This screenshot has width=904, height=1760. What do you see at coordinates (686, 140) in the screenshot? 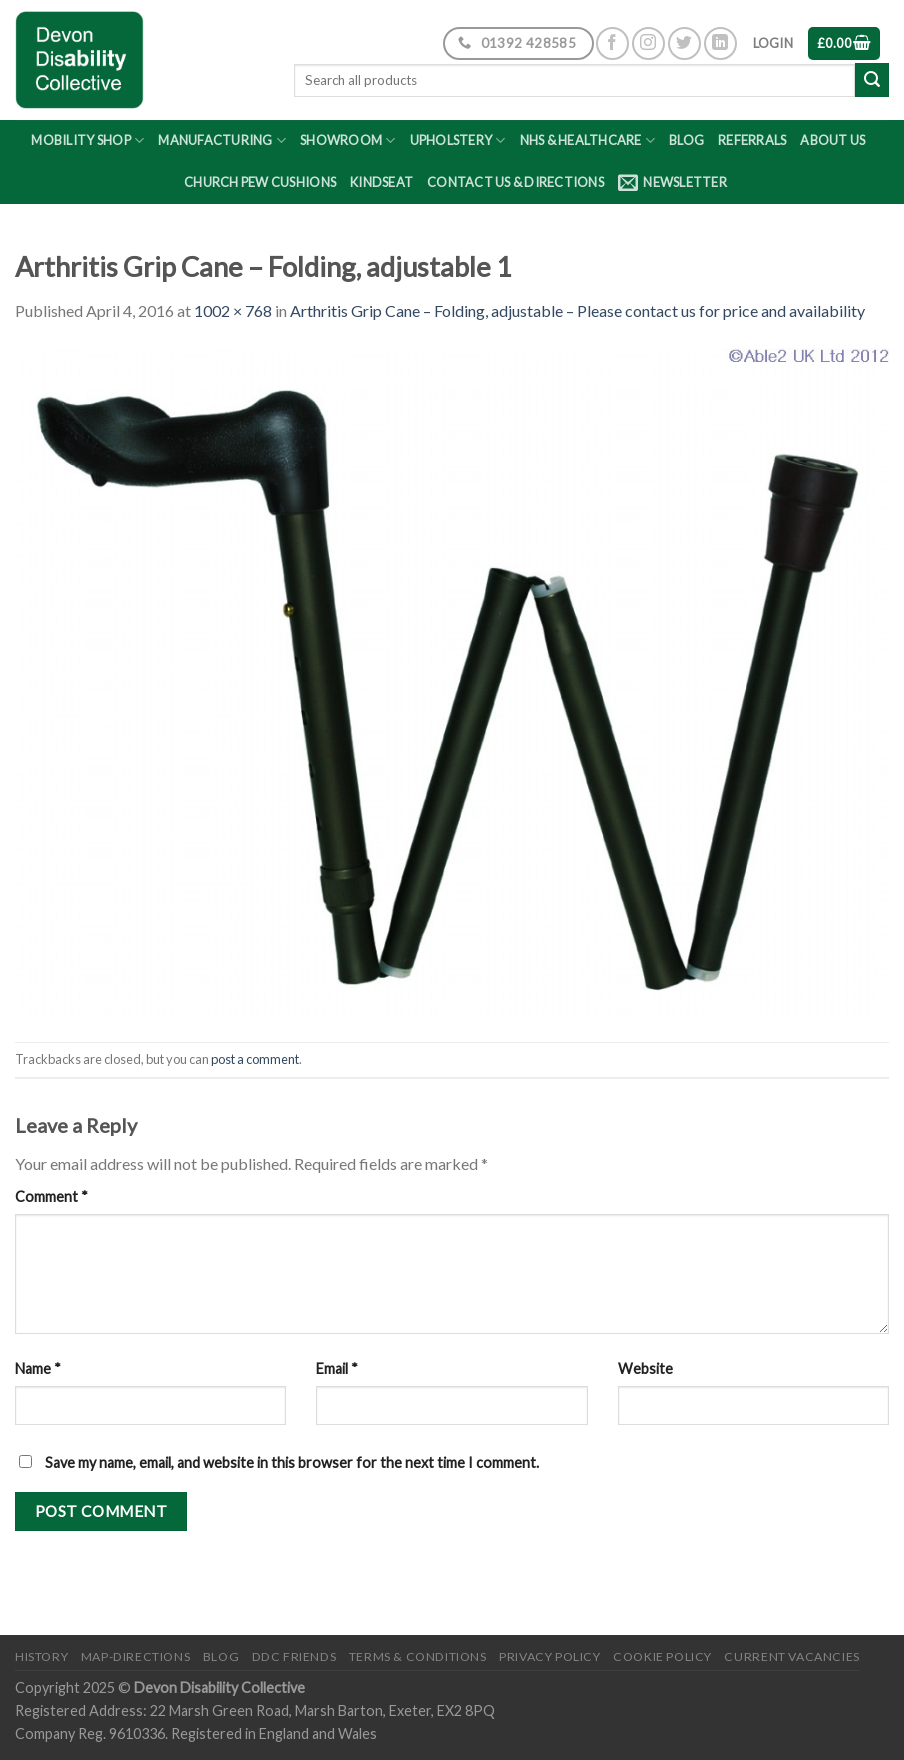
I see `Blog` at bounding box center [686, 140].